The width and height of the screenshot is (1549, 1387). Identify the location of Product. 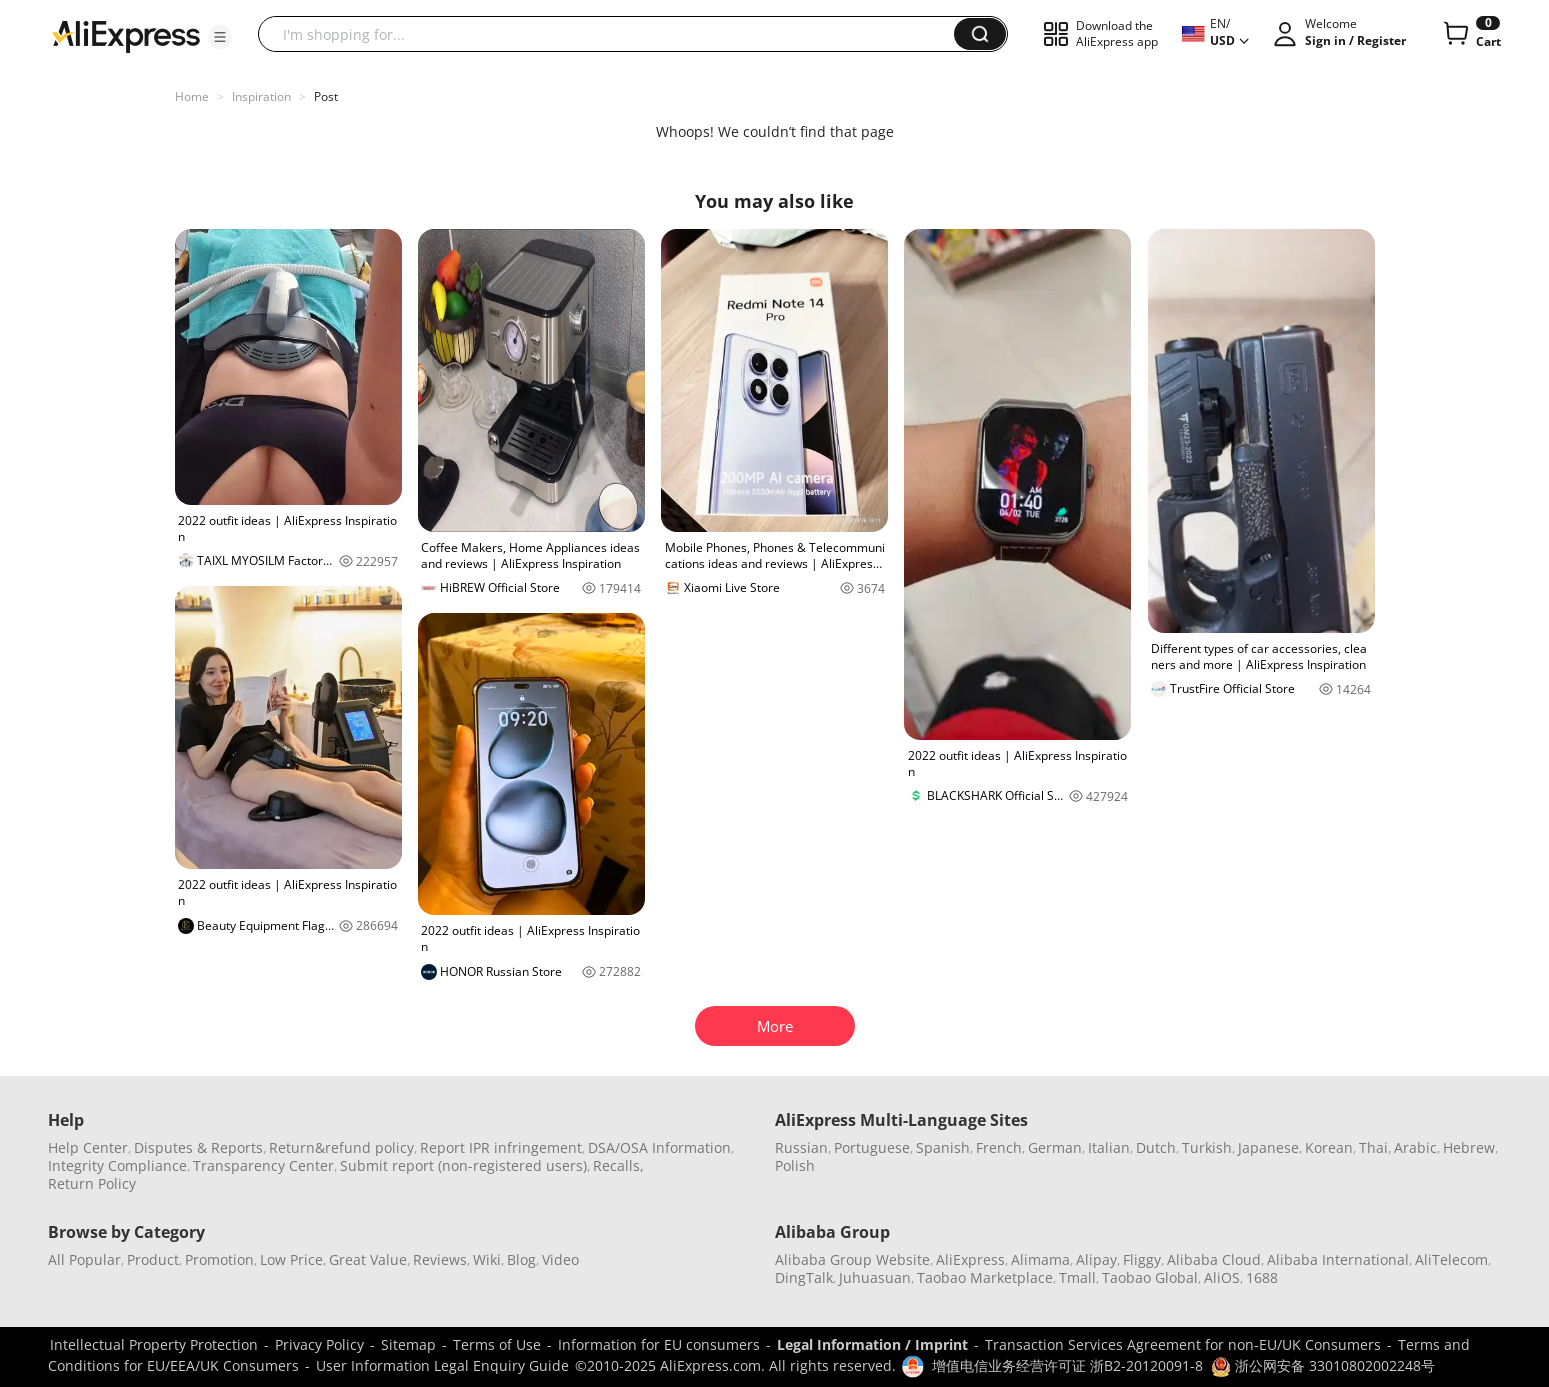
(153, 1259).